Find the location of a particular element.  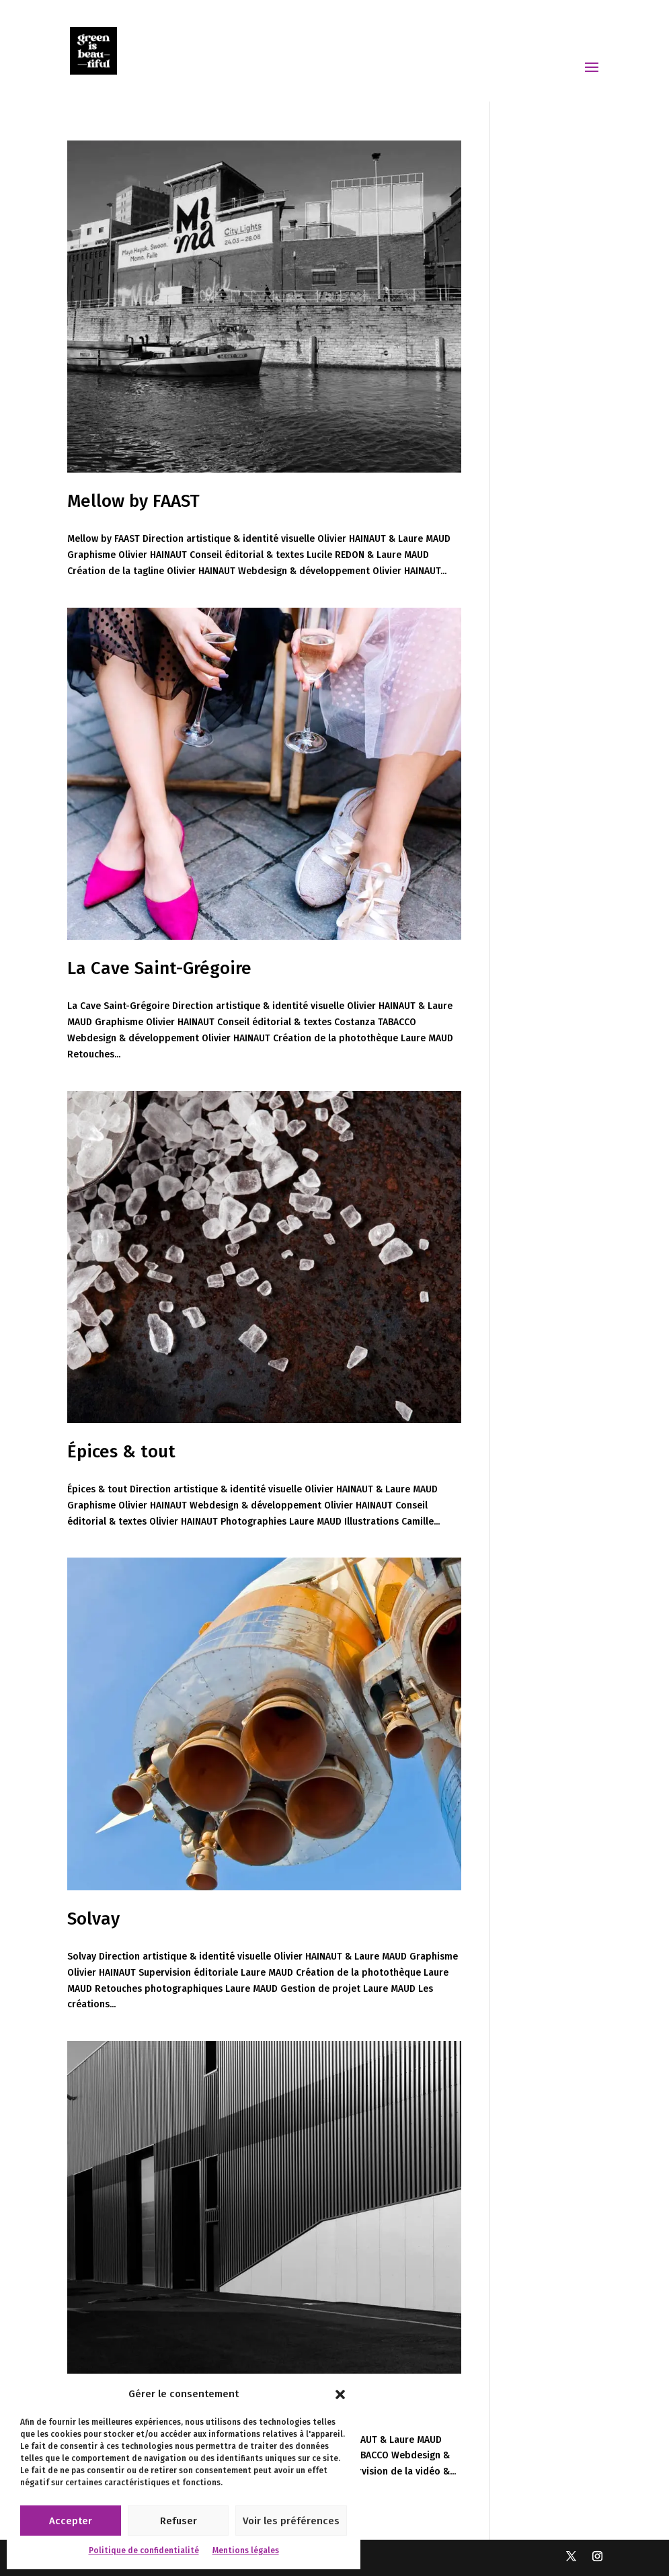

Solvay is located at coordinates (93, 1918).